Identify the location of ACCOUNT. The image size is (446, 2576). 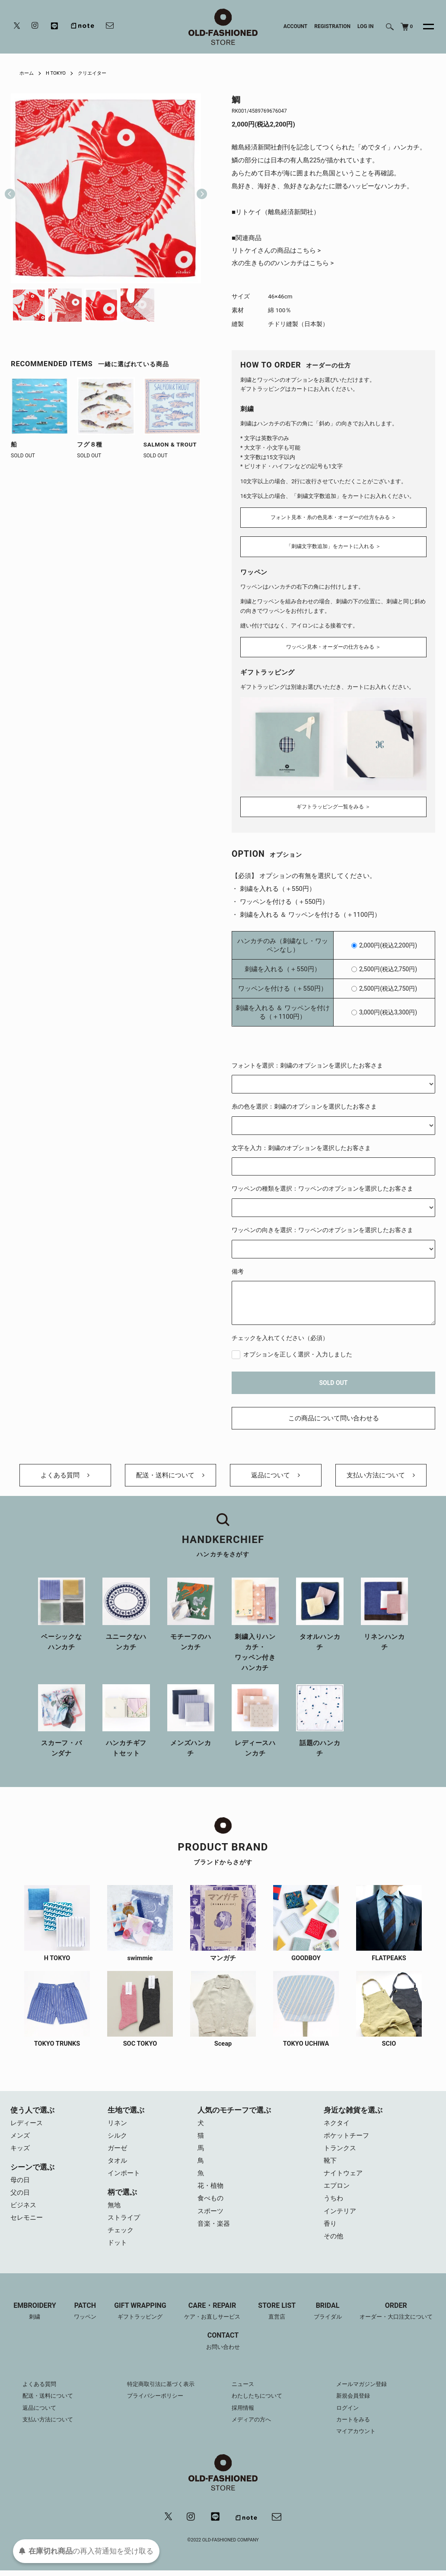
(296, 26).